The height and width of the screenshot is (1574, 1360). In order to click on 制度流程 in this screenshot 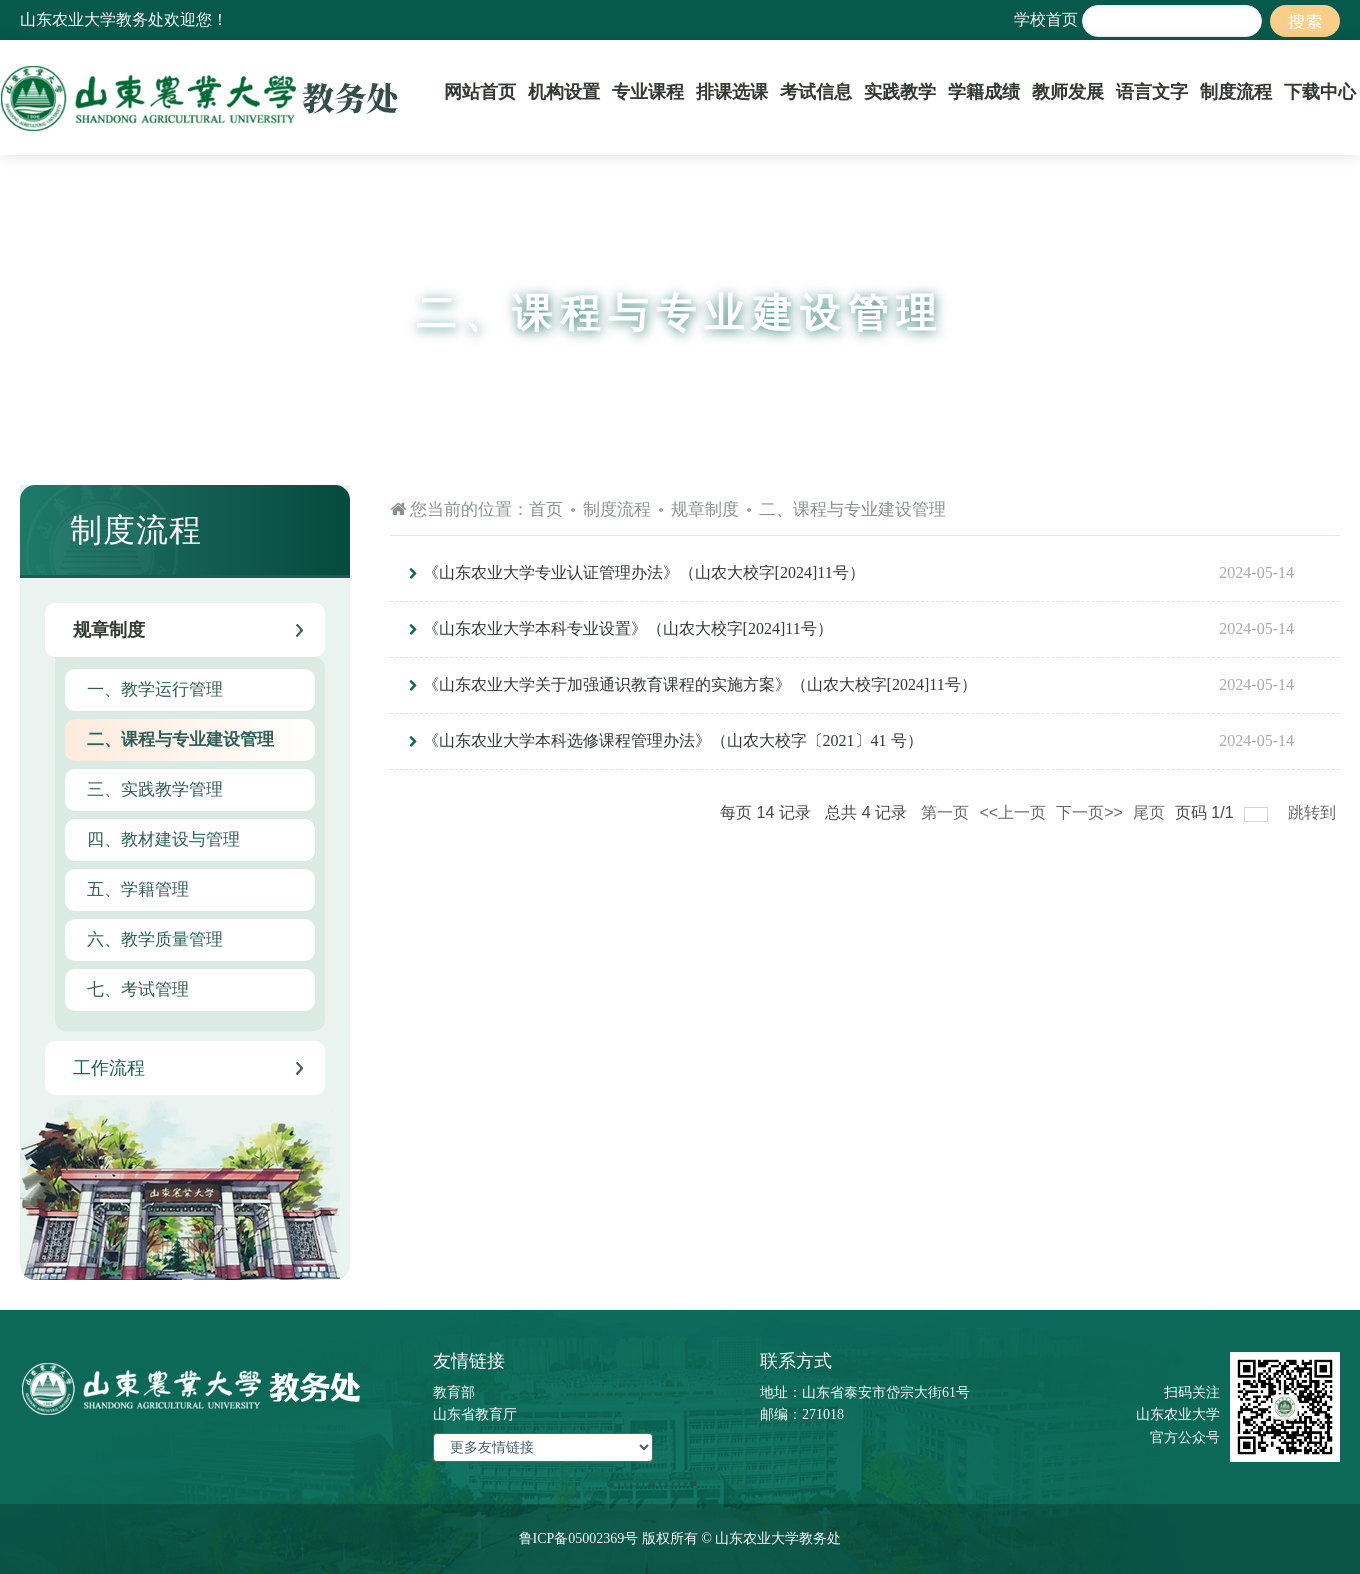, I will do `click(1236, 92)`.